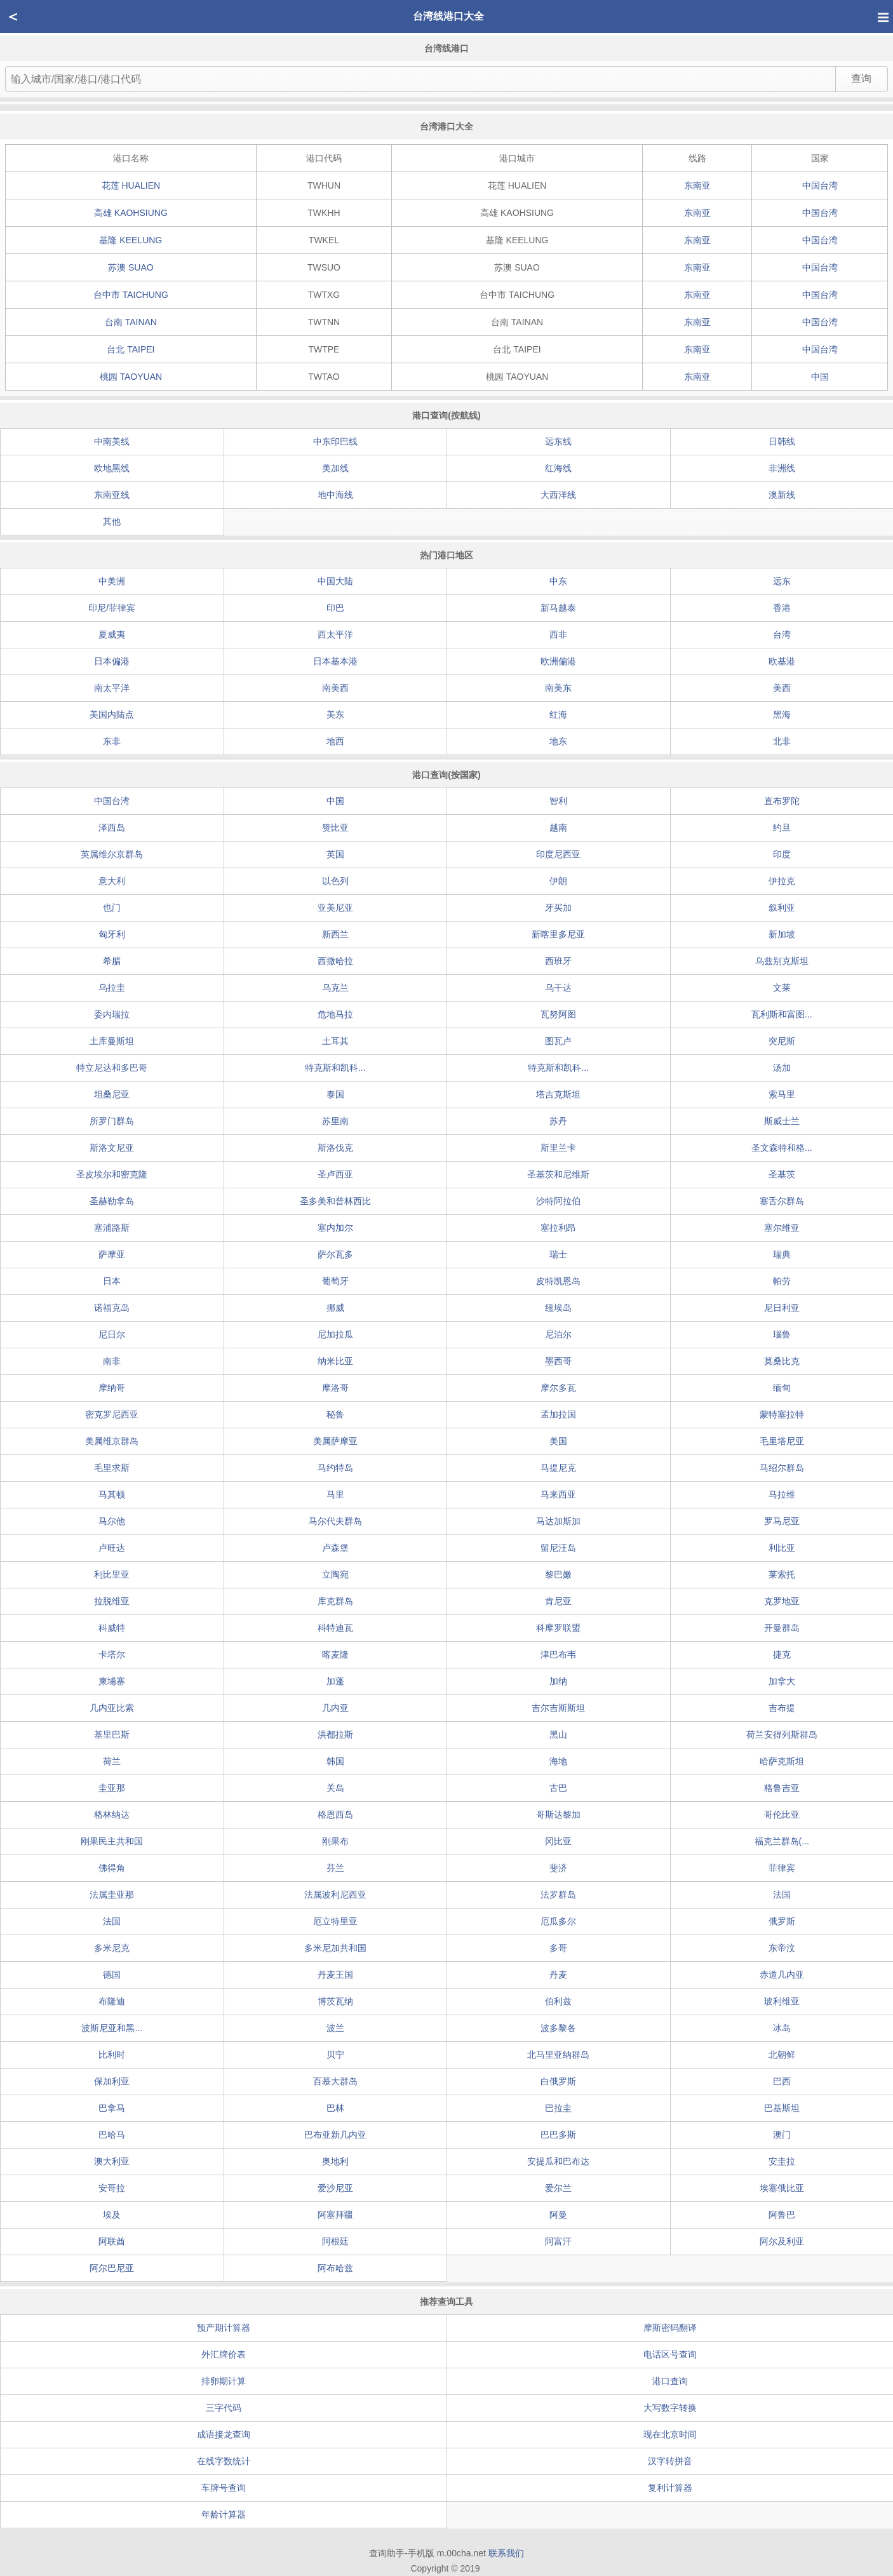 This screenshot has width=893, height=2576. What do you see at coordinates (335, 1521) in the screenshot?
I see `马尔代夫群岛` at bounding box center [335, 1521].